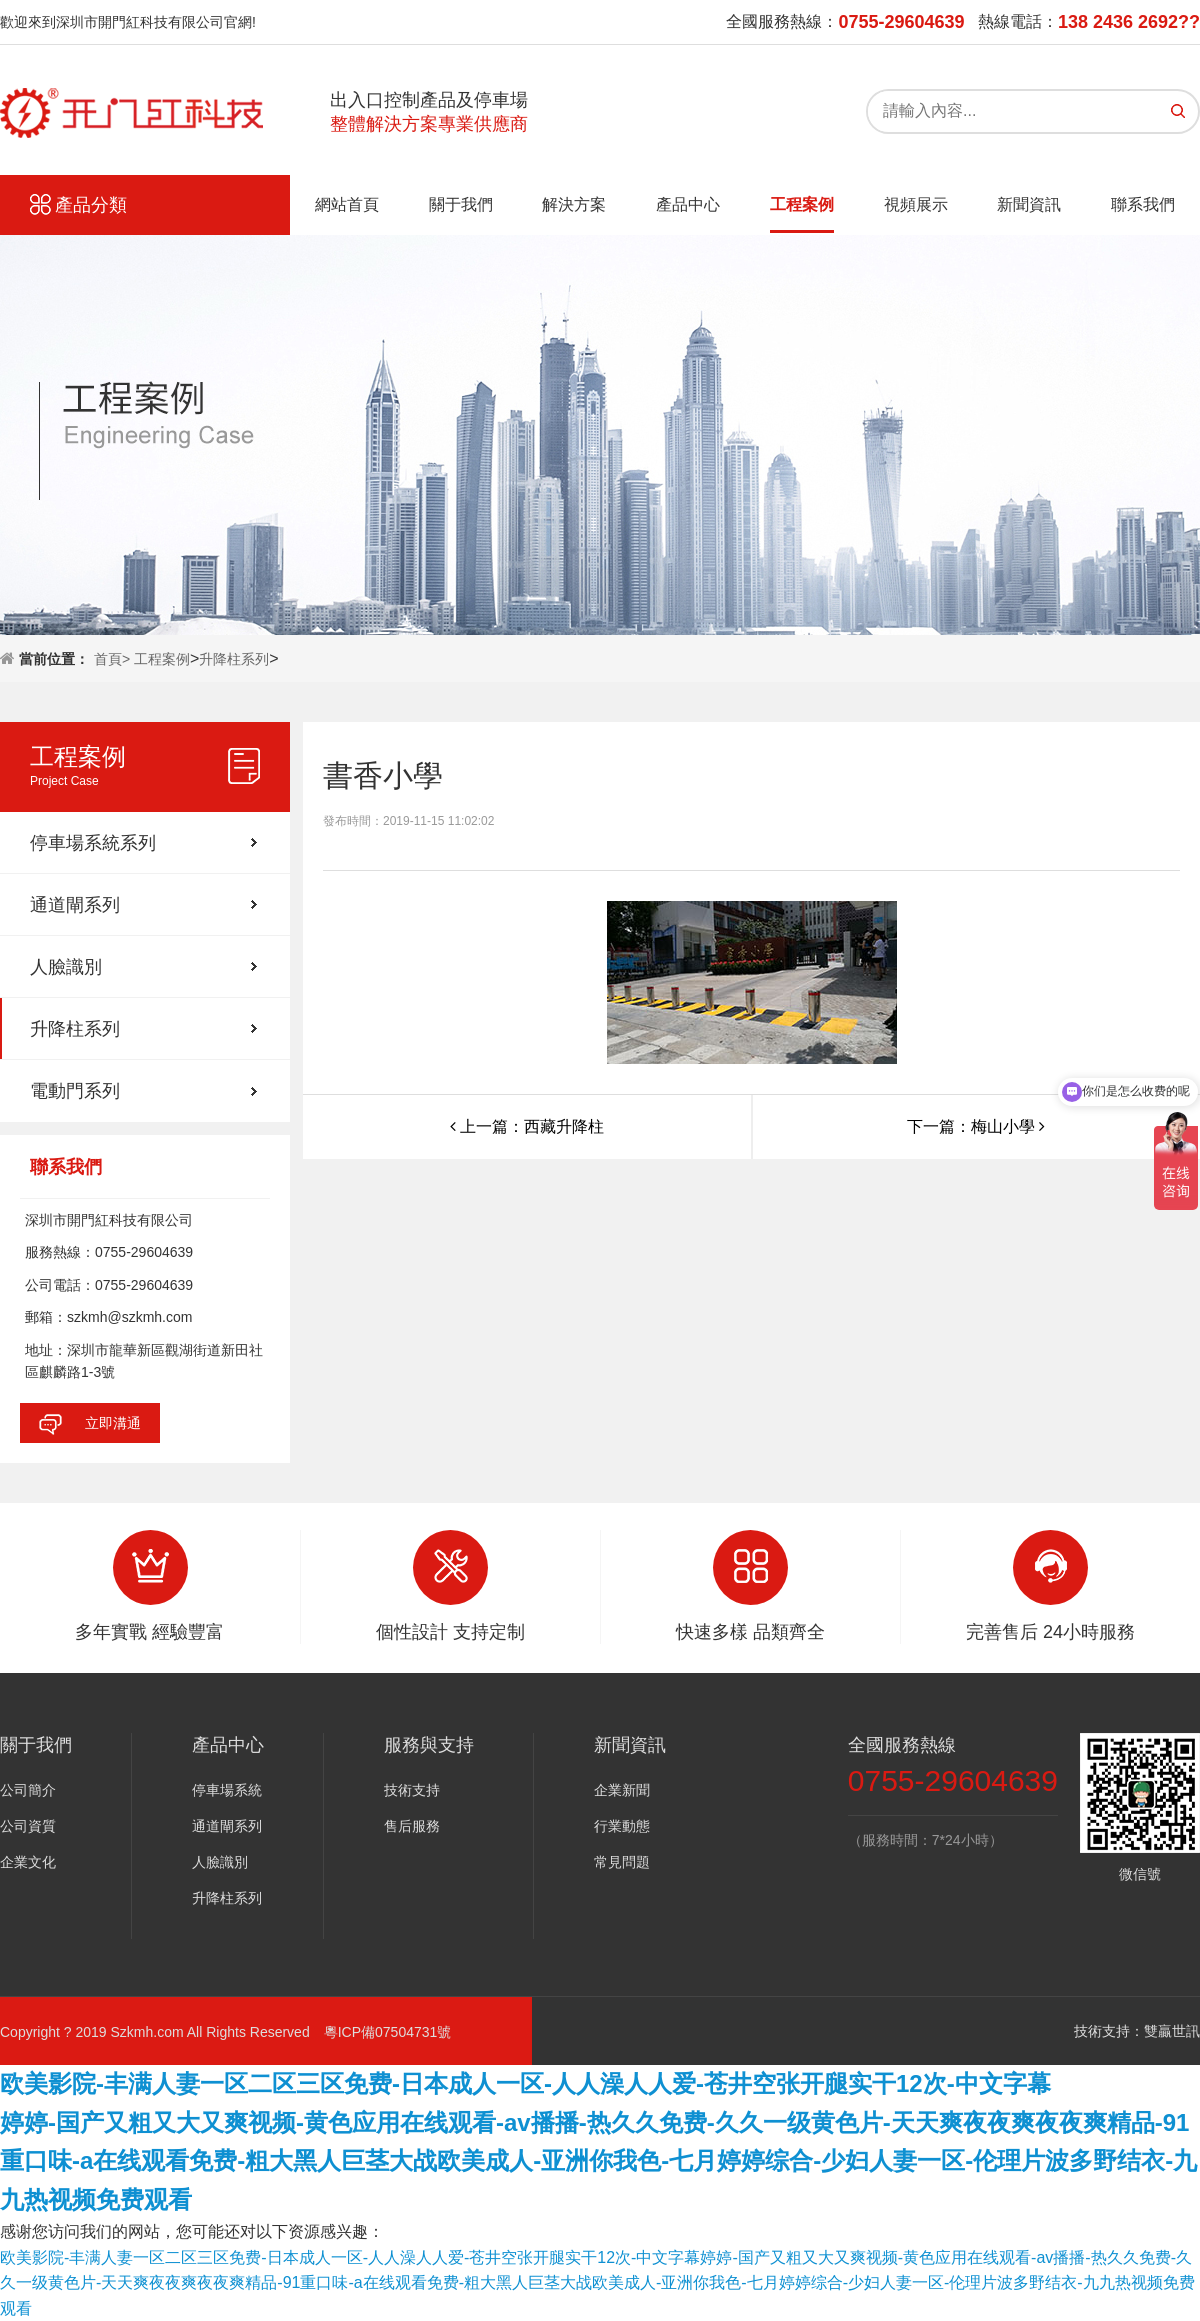 The height and width of the screenshot is (2321, 1200). What do you see at coordinates (234, 659) in the screenshot?
I see `升降柱系列` at bounding box center [234, 659].